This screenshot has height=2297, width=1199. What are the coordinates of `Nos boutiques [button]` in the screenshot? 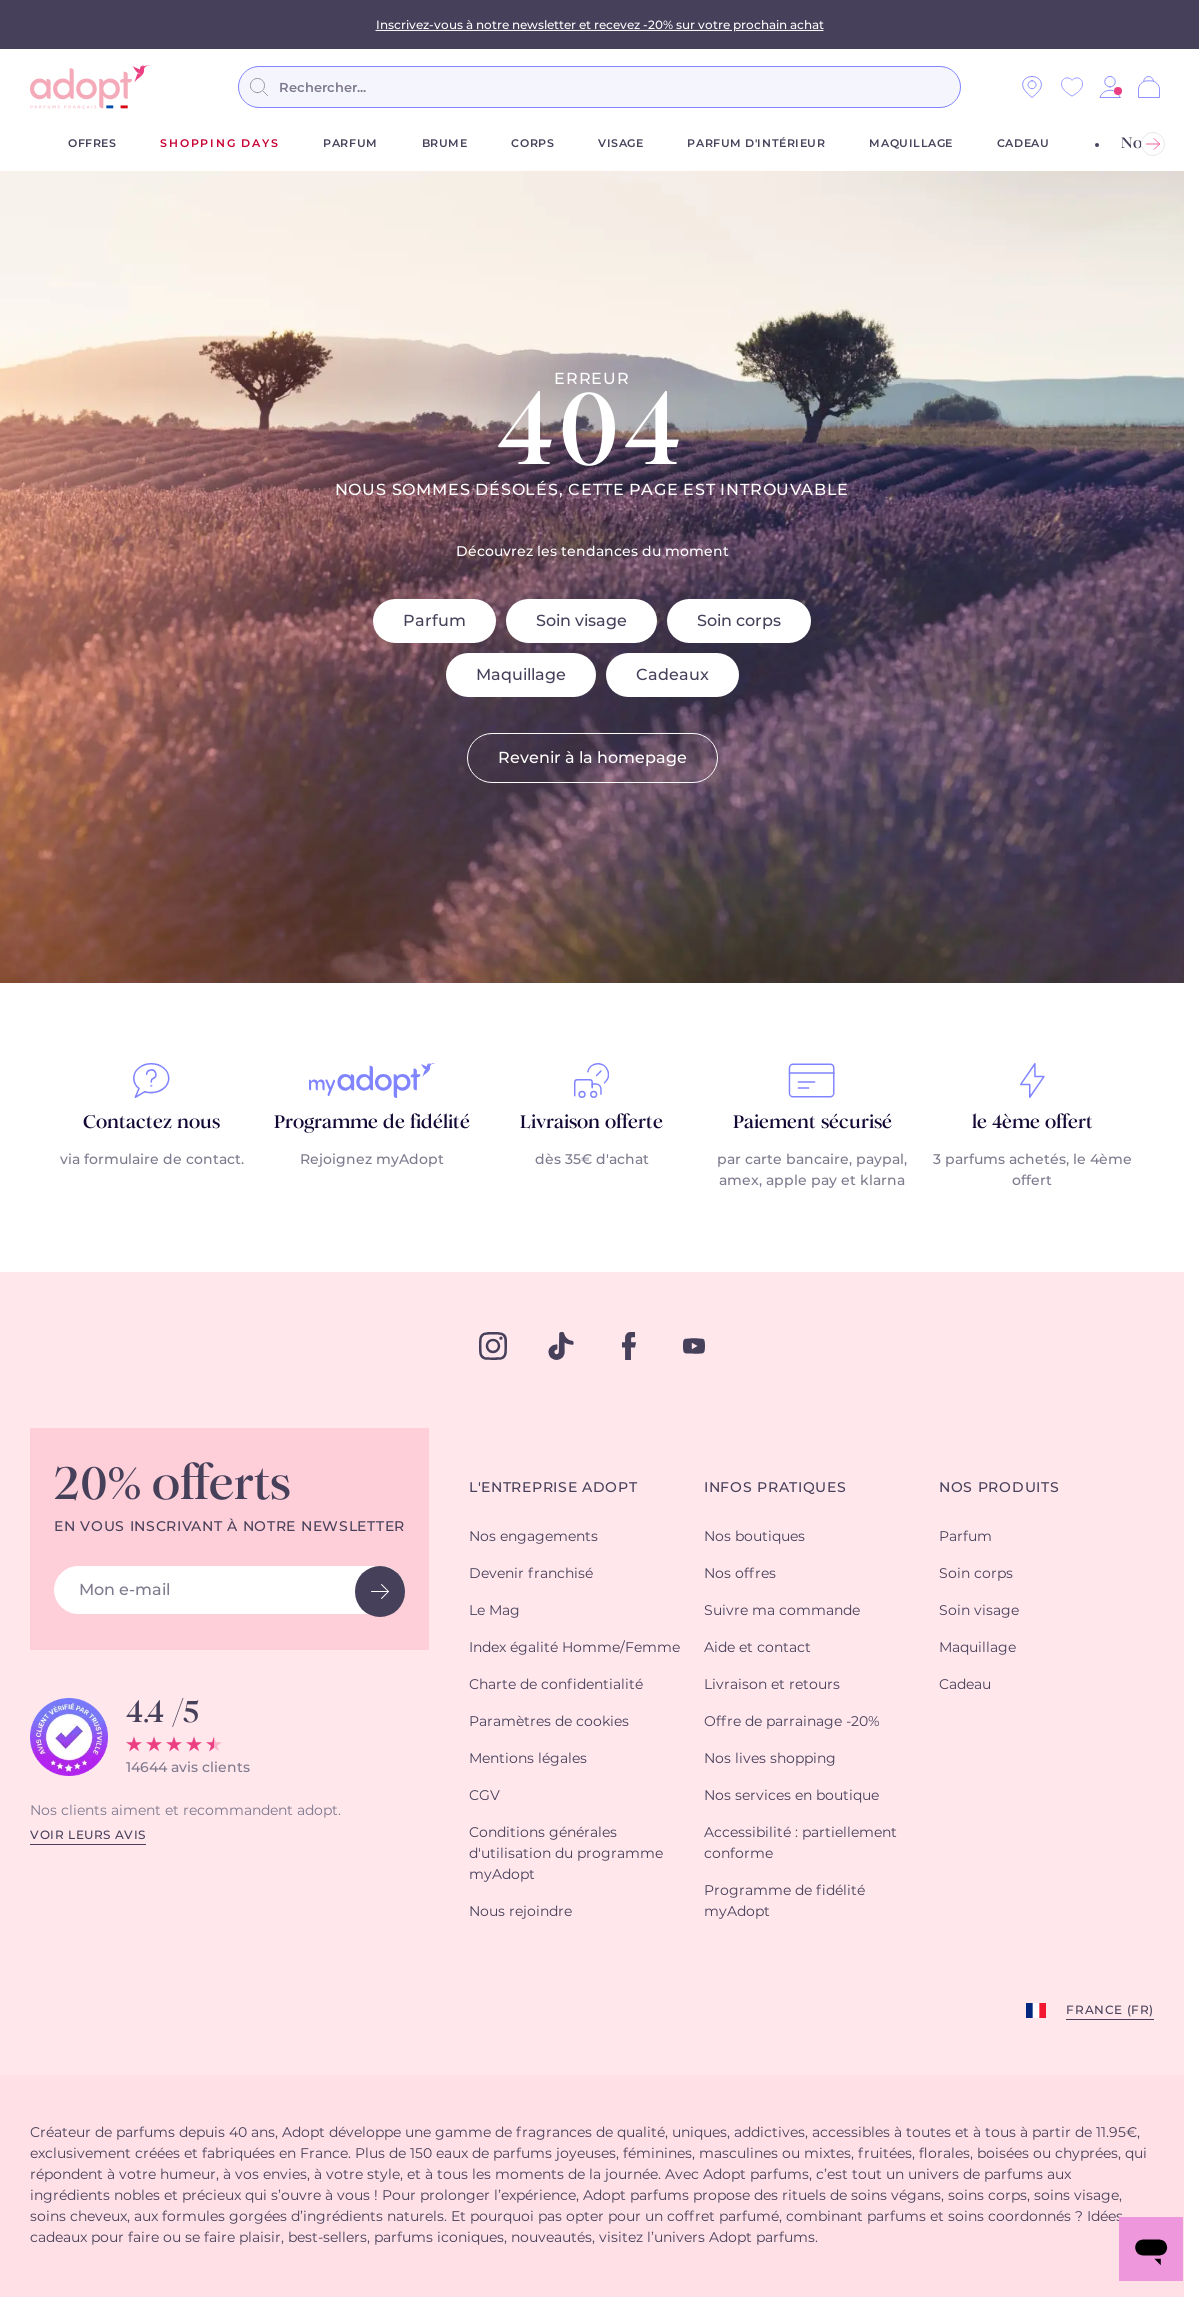 It's located at (754, 1537).